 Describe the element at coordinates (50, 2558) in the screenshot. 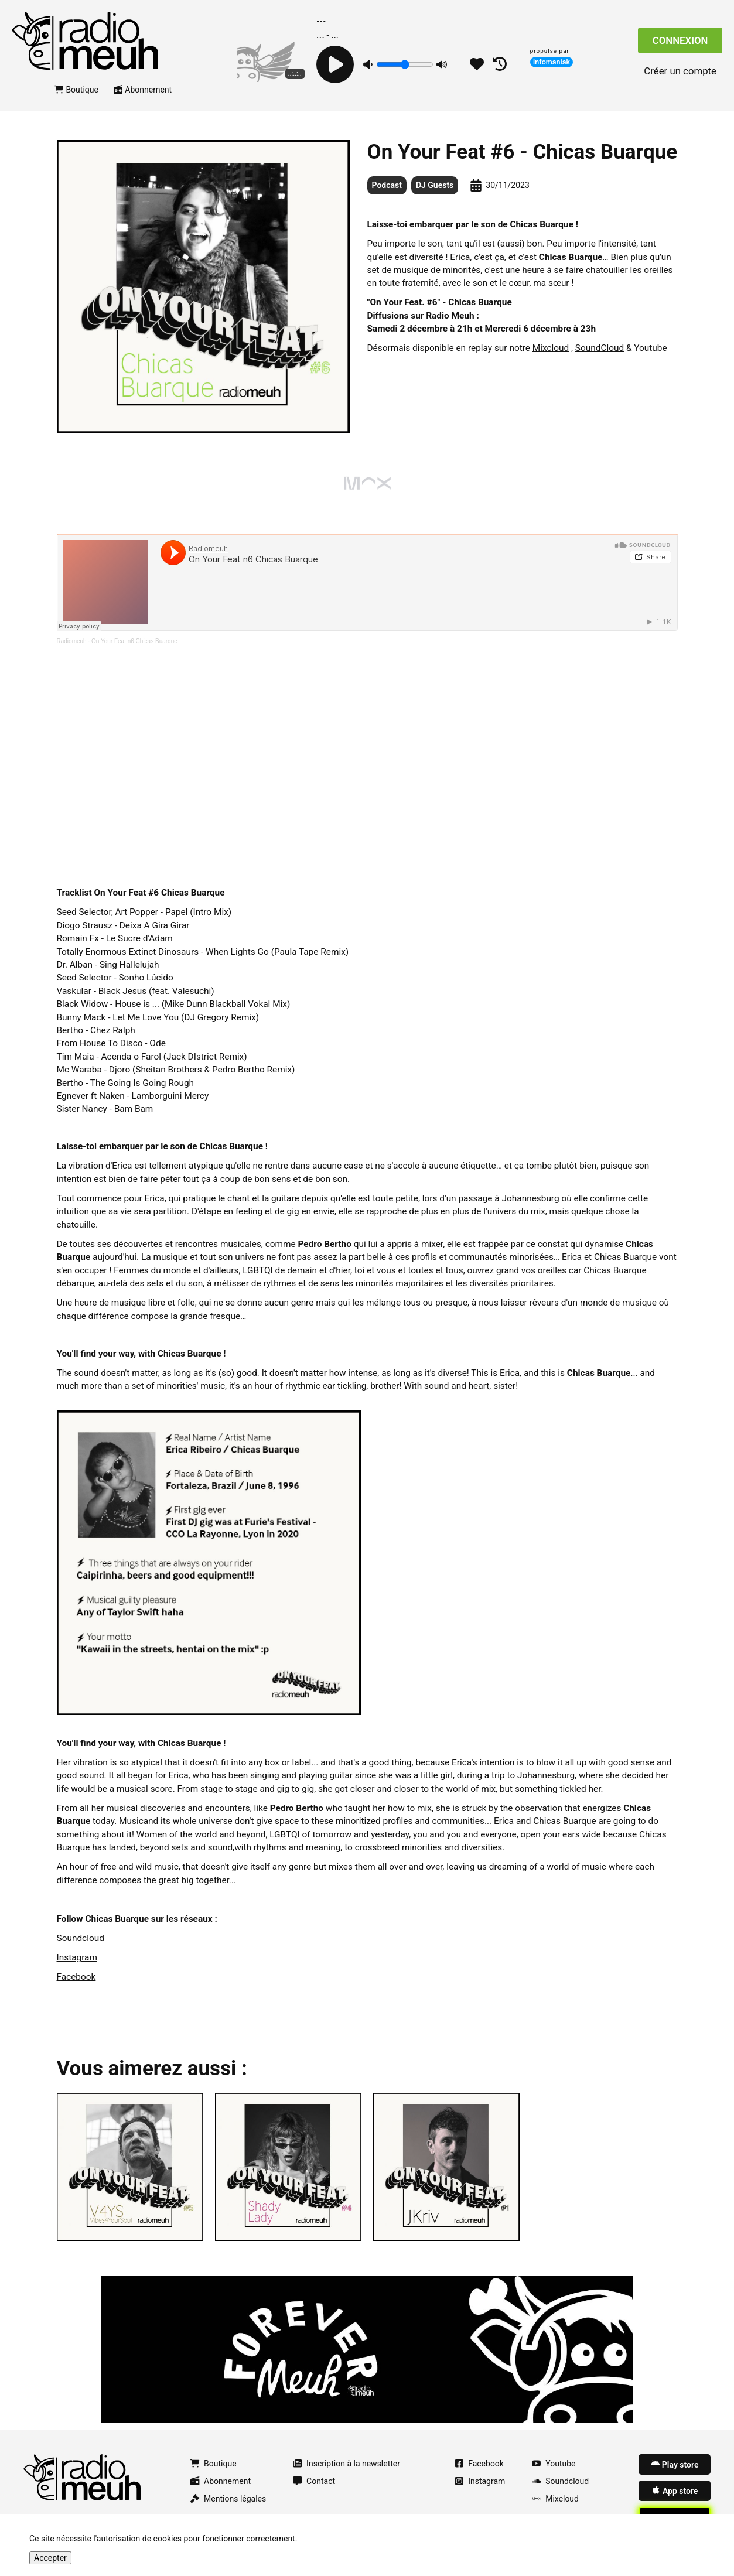

I see `Accepter` at that location.